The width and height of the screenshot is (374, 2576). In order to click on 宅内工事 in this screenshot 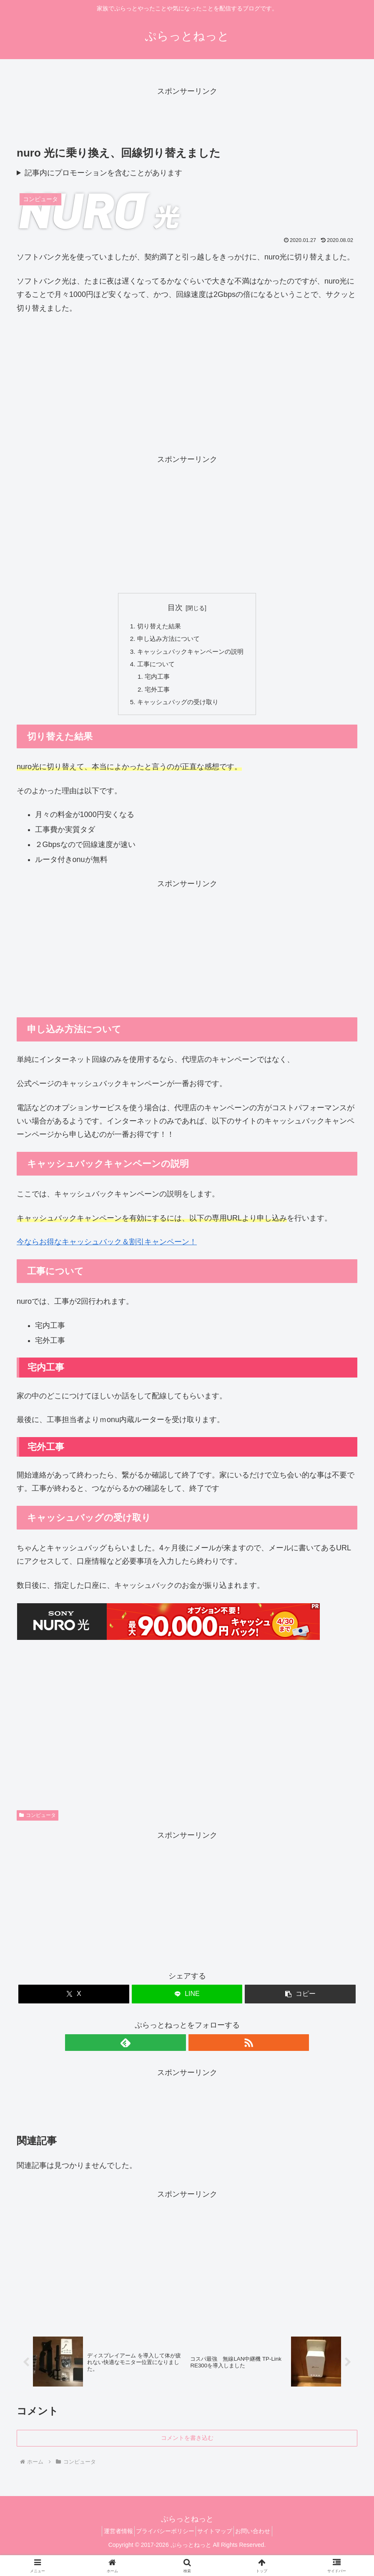, I will do `click(155, 680)`.